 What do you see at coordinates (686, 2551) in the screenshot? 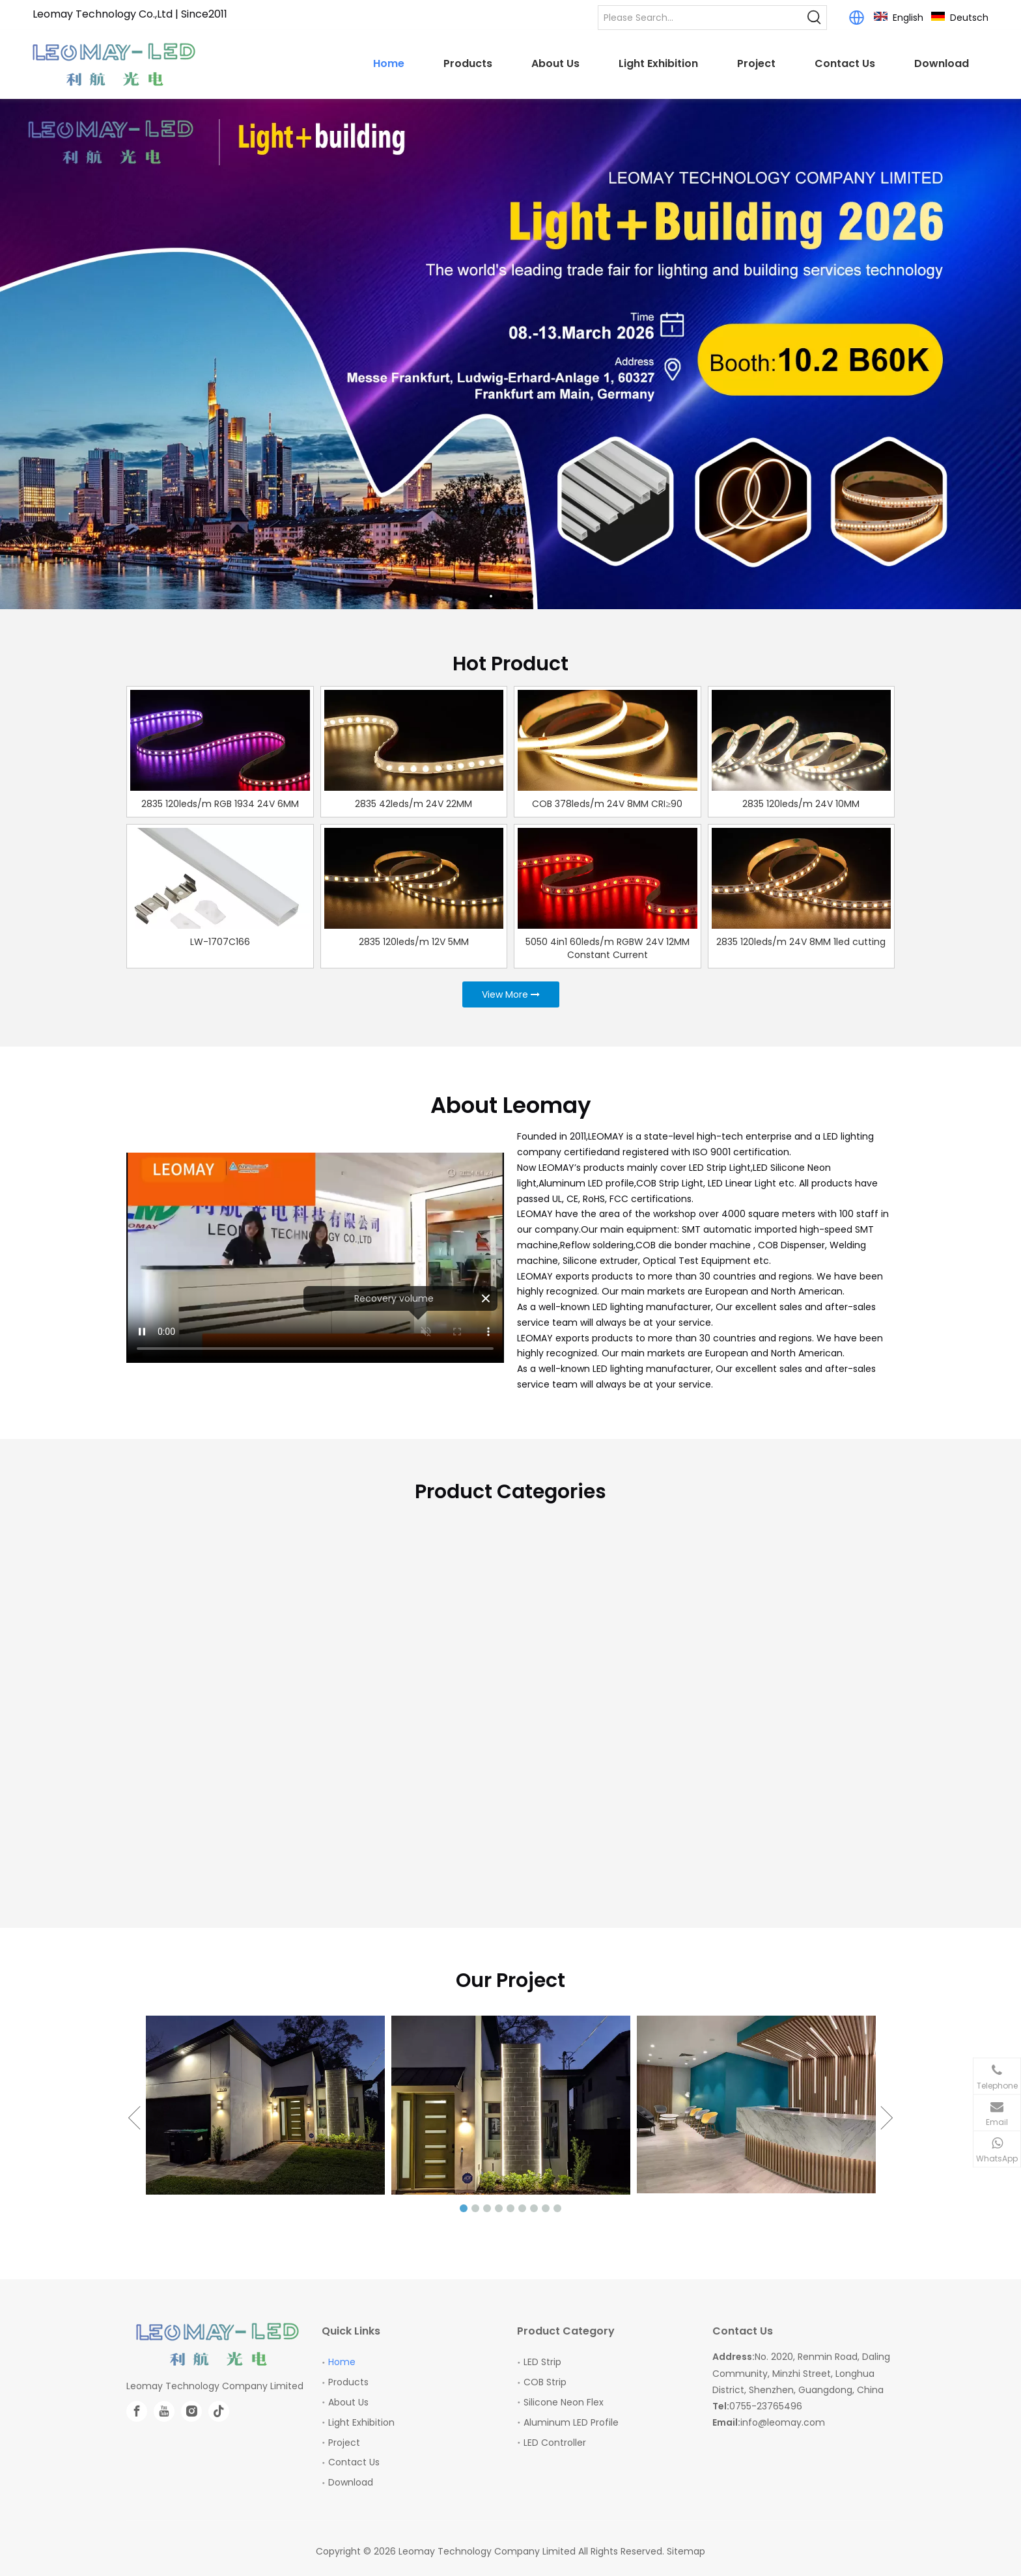
I see `Sitemap` at bounding box center [686, 2551].